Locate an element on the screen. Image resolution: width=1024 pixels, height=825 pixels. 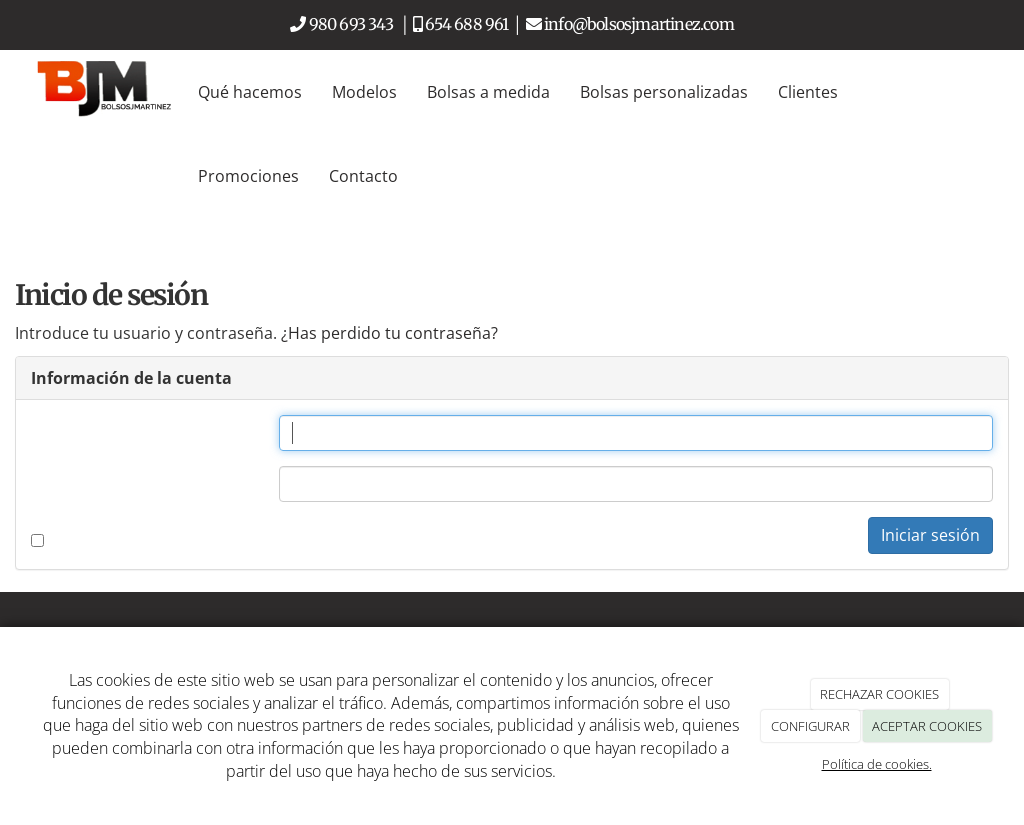
Contraseña is located at coordinates (77, 477).